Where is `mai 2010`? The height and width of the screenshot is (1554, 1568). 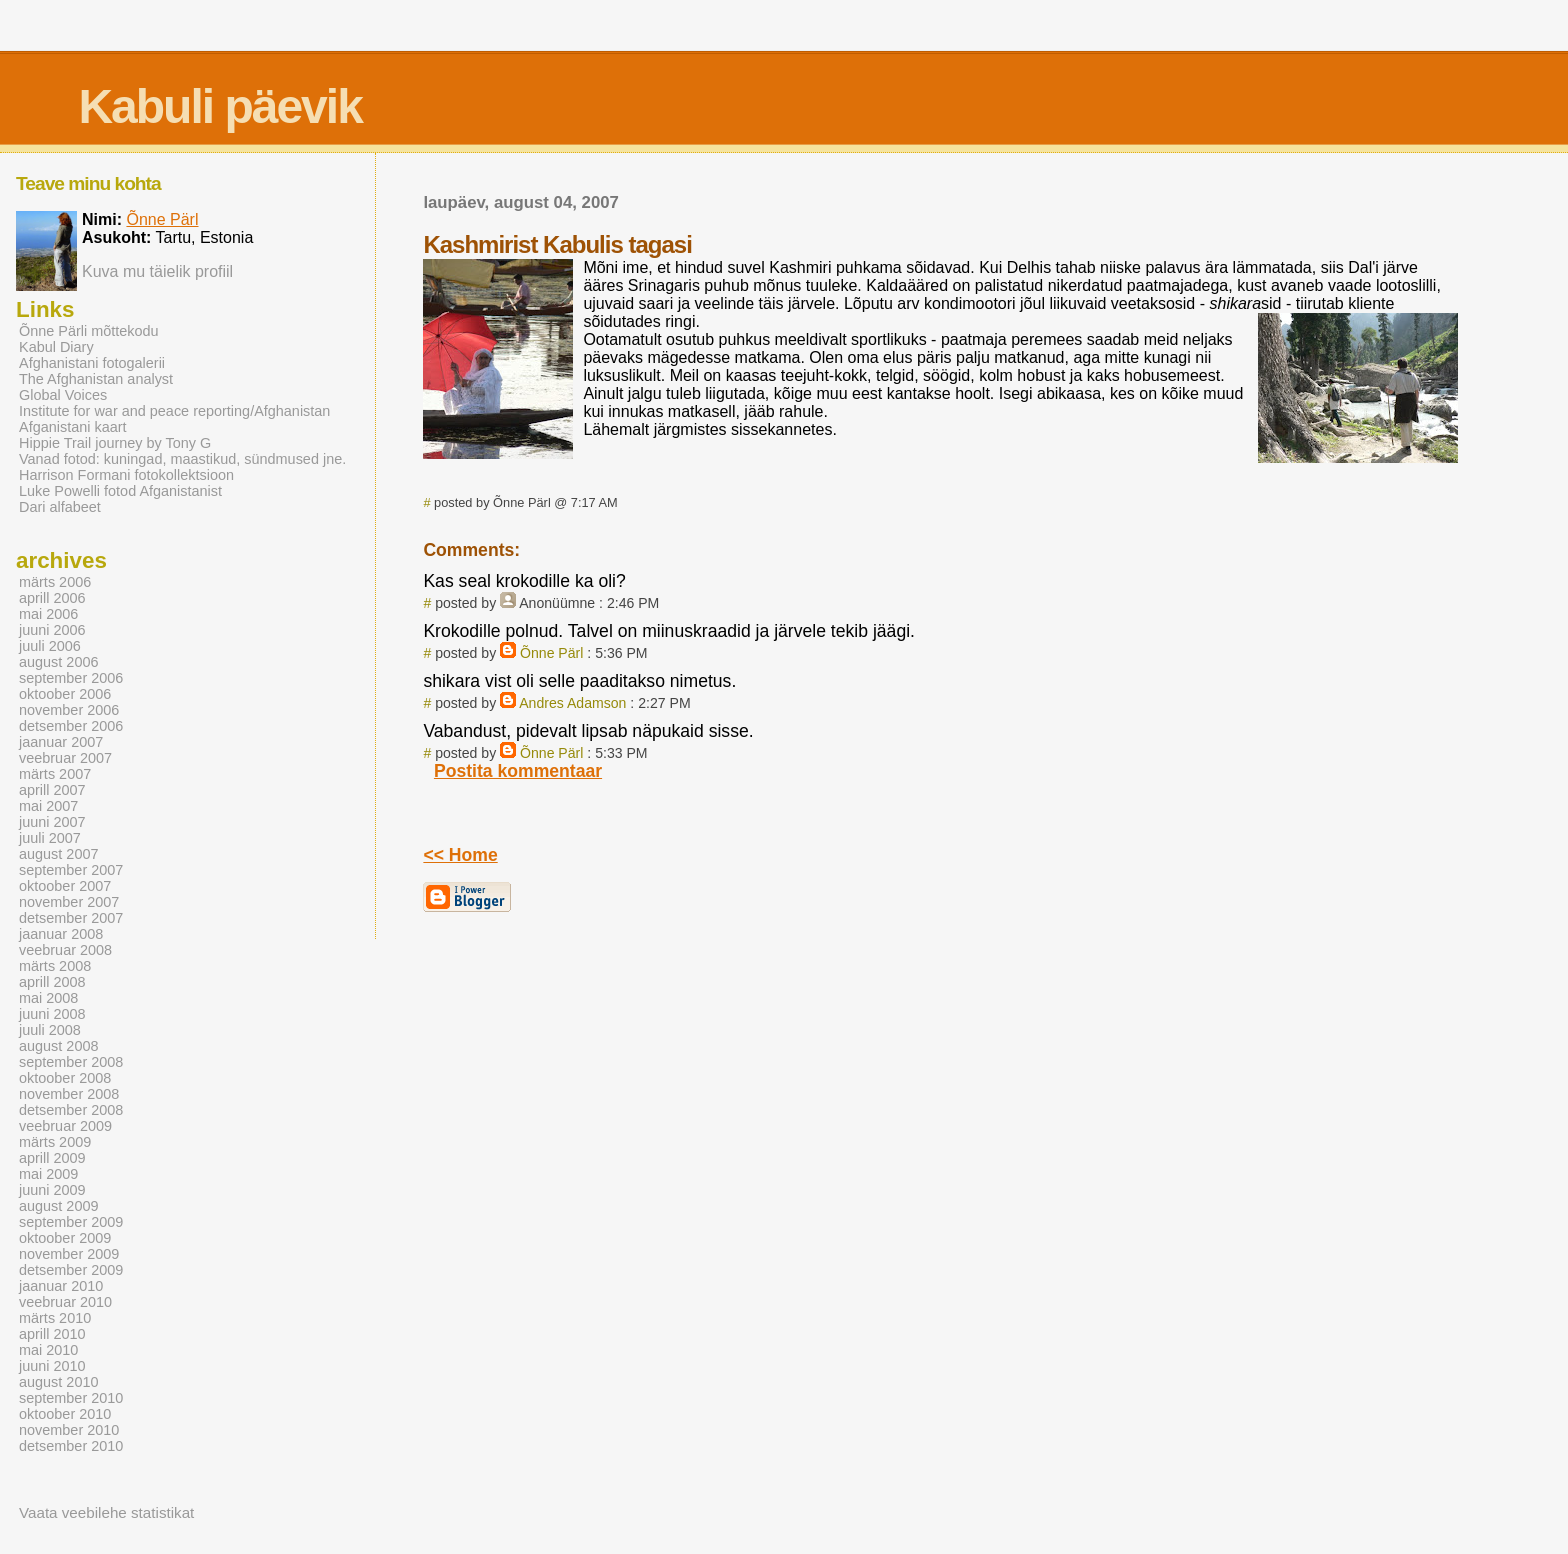 mai 2010 is located at coordinates (48, 1350).